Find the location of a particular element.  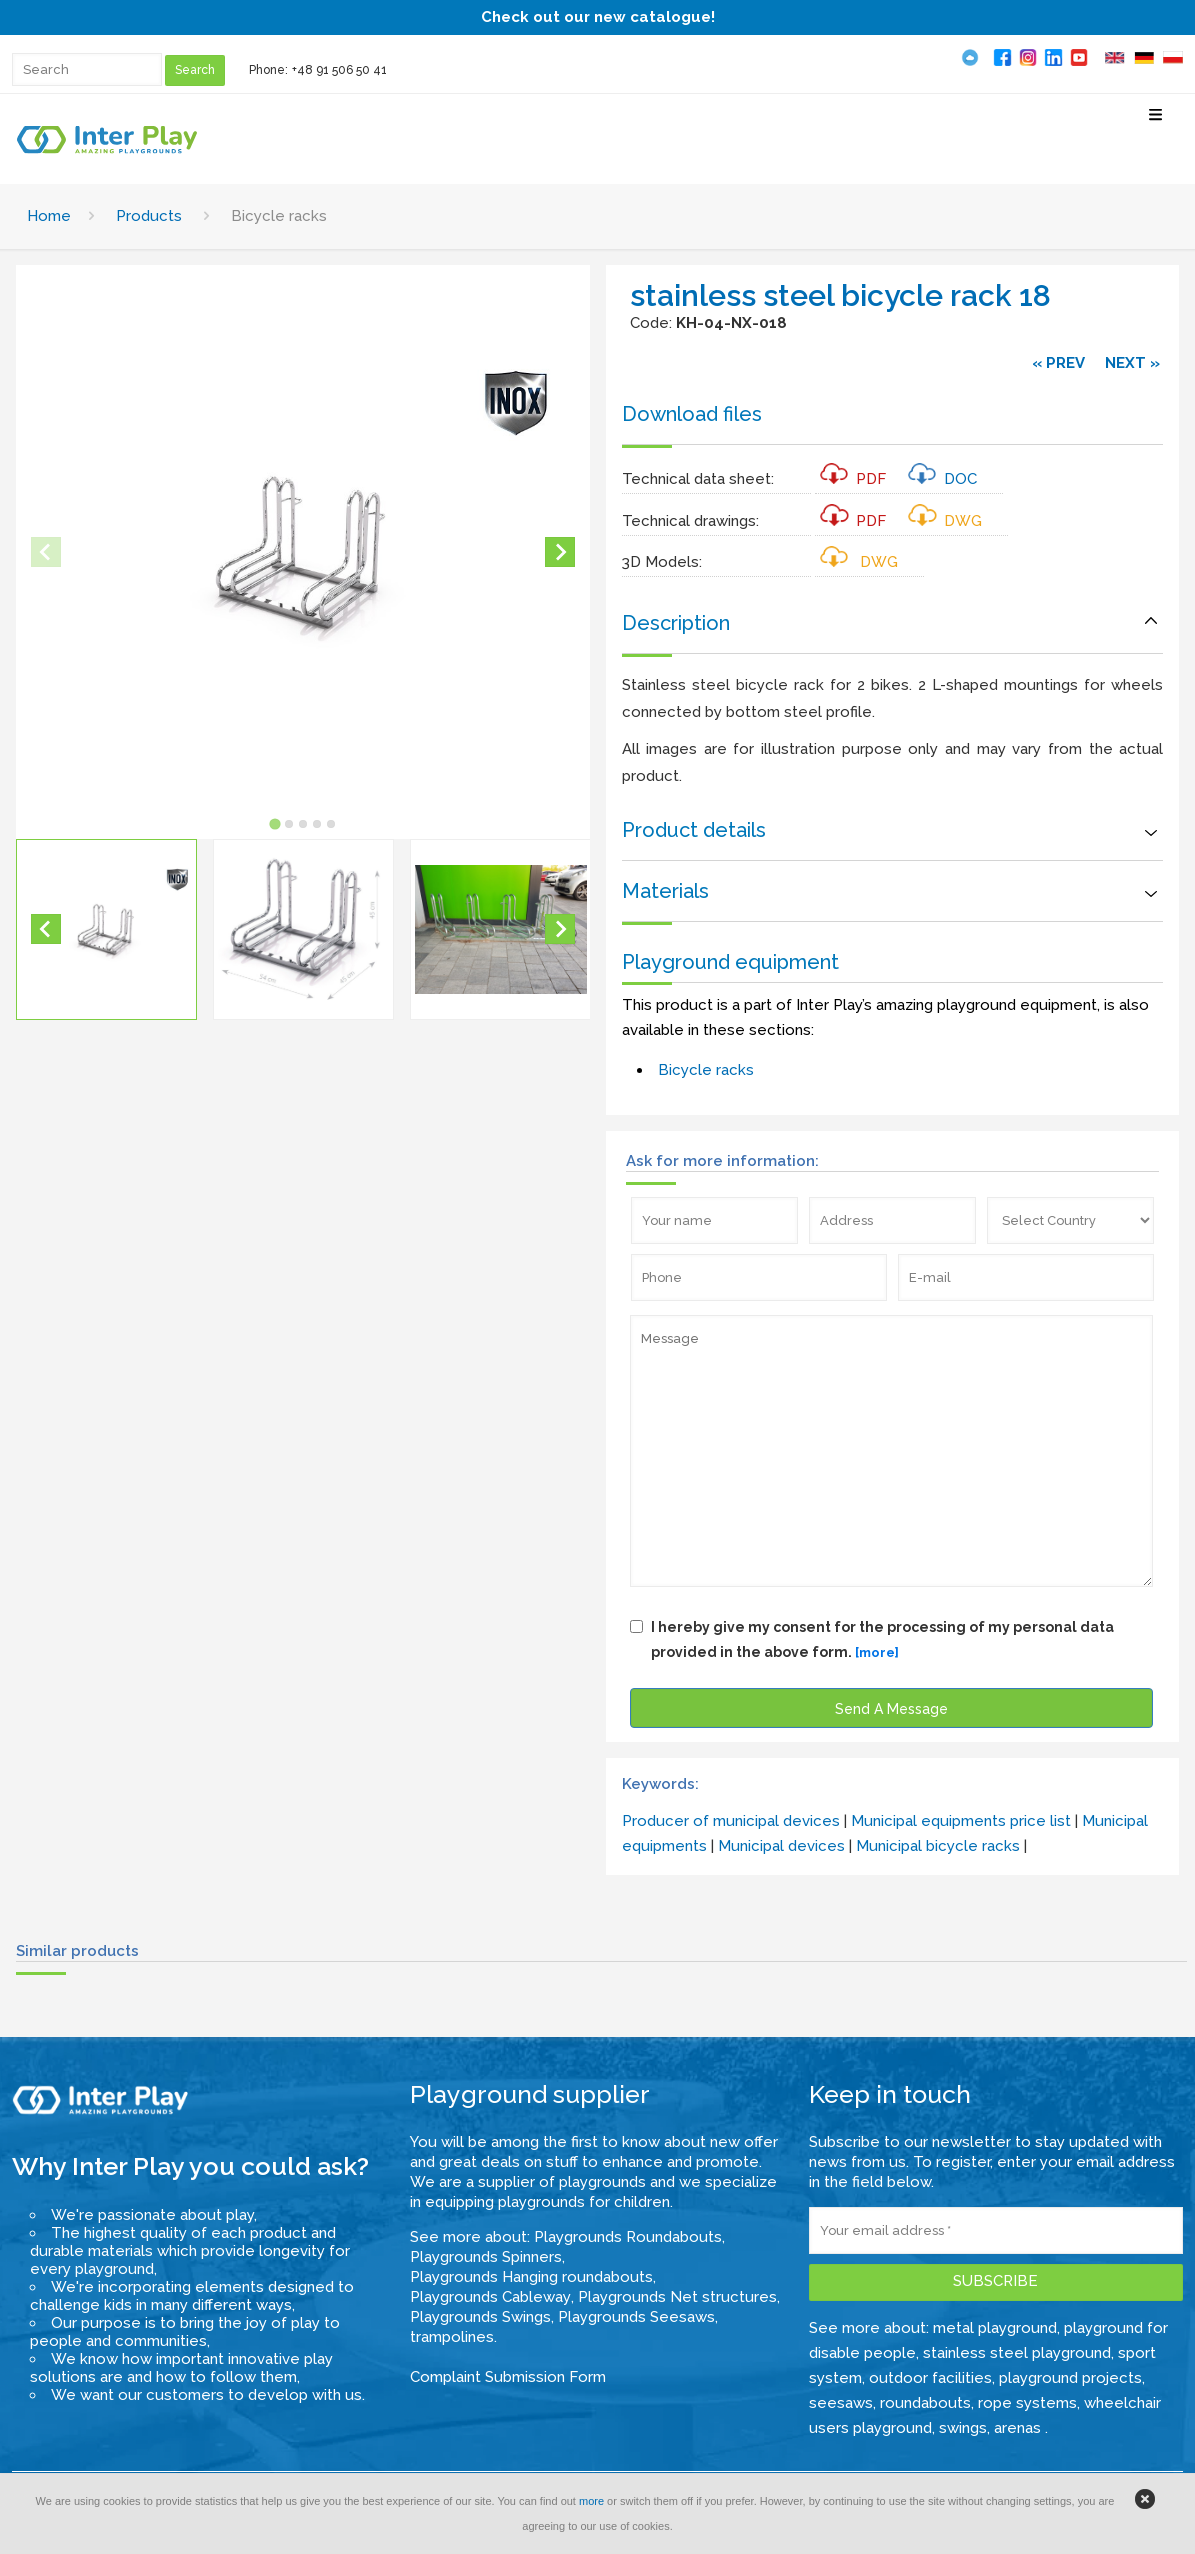

Playgrounds Roundabouts is located at coordinates (628, 2237).